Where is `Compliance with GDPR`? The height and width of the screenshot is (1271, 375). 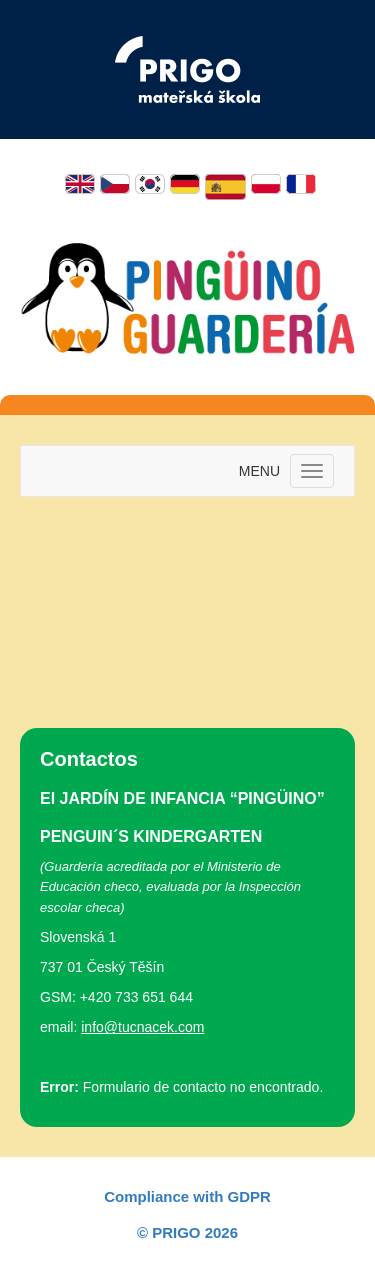
Compliance with GDPR is located at coordinates (187, 1196).